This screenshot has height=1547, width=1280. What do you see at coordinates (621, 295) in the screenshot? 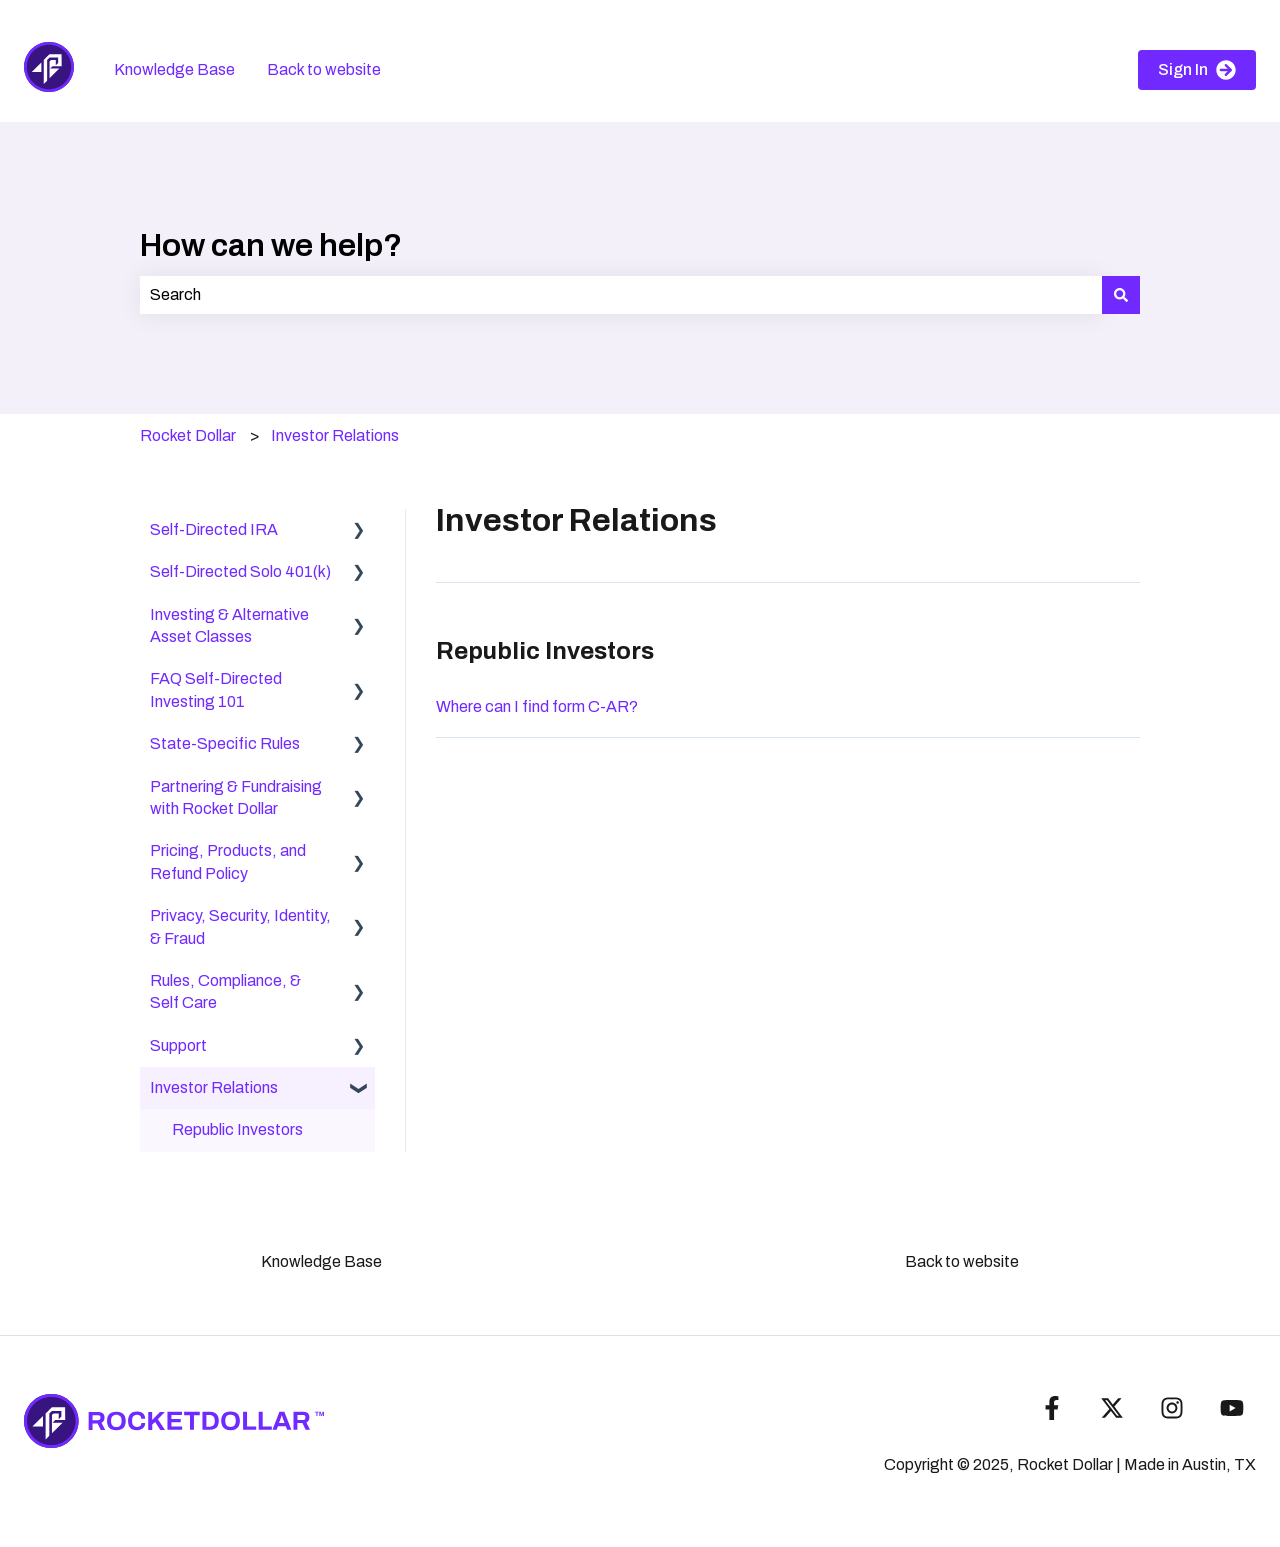
I see `[combobox]` at bounding box center [621, 295].